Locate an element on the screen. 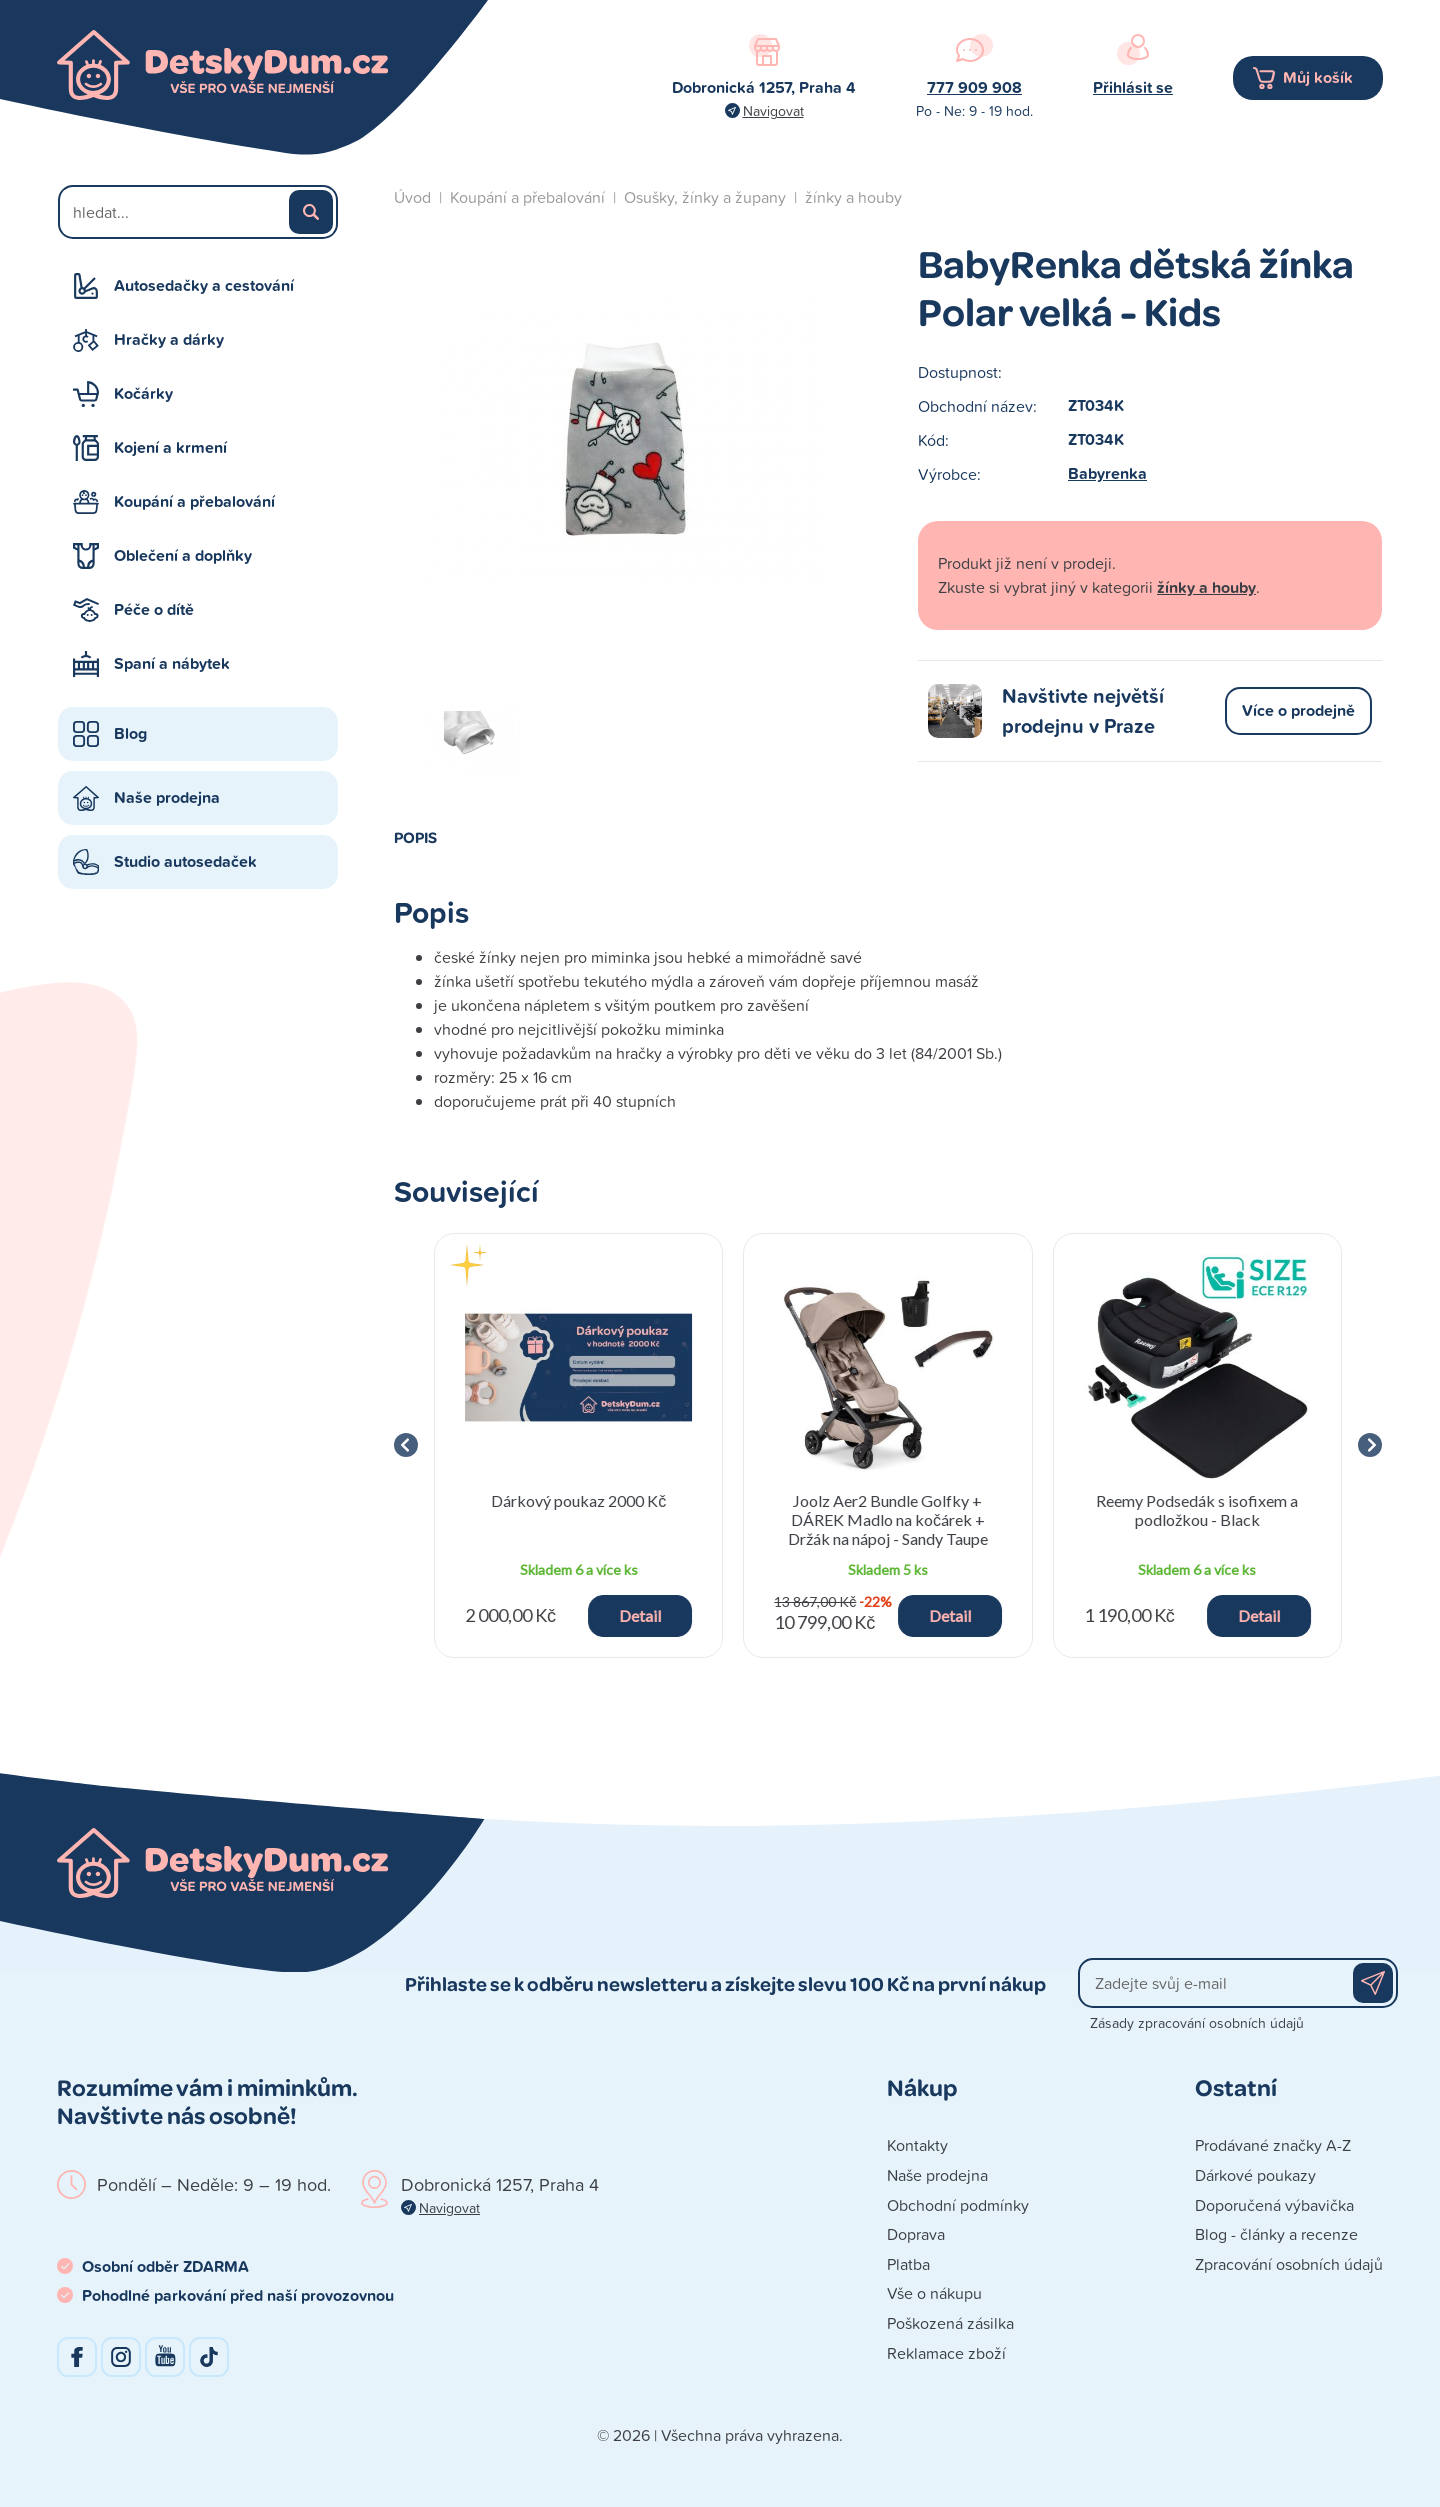 The height and width of the screenshot is (2507, 1440). Platba is located at coordinates (908, 2264).